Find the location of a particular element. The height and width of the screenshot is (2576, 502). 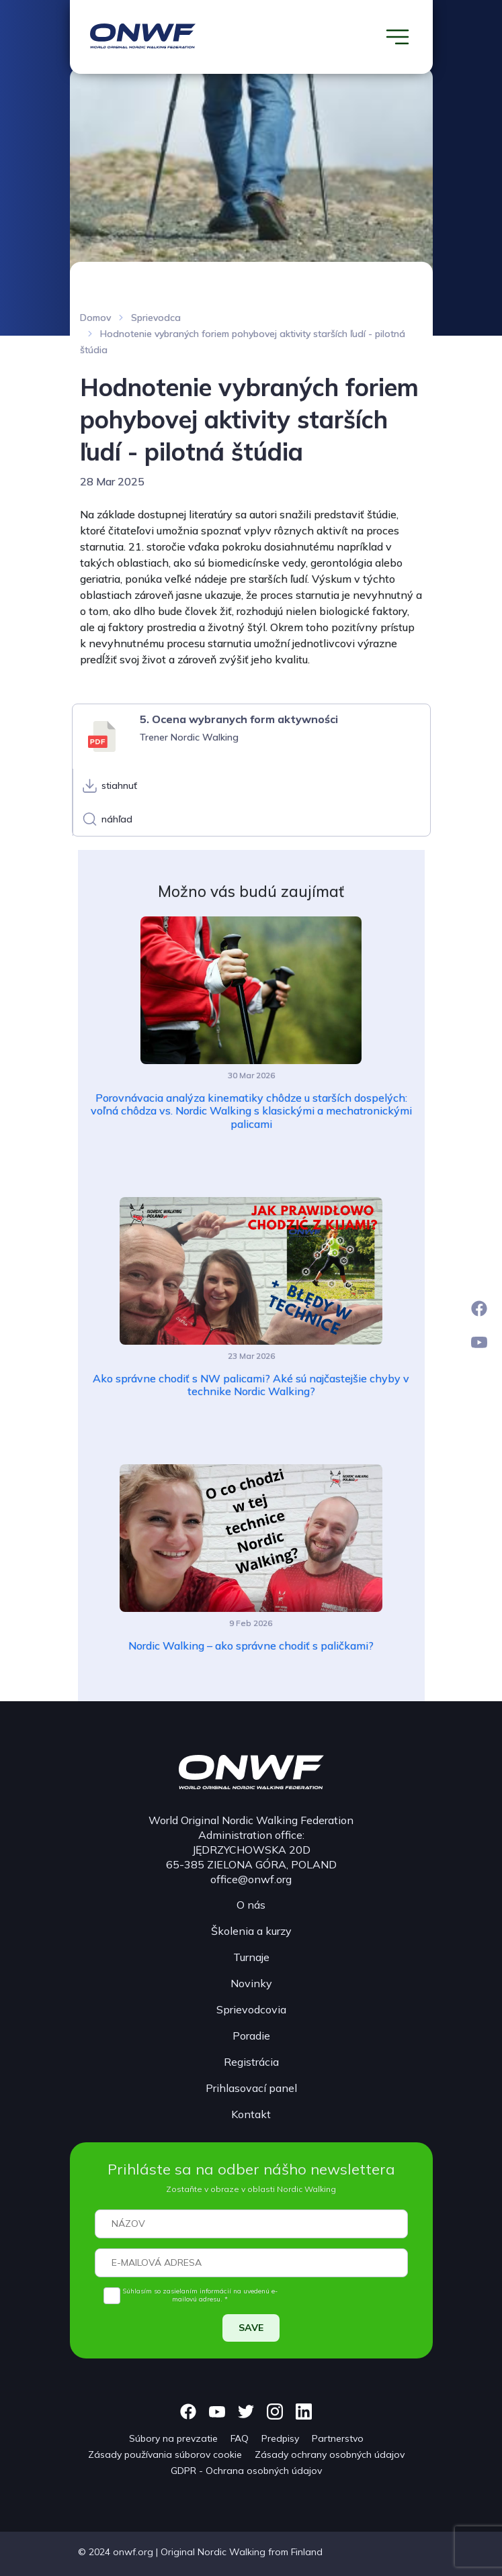

SAVE is located at coordinates (251, 2328).